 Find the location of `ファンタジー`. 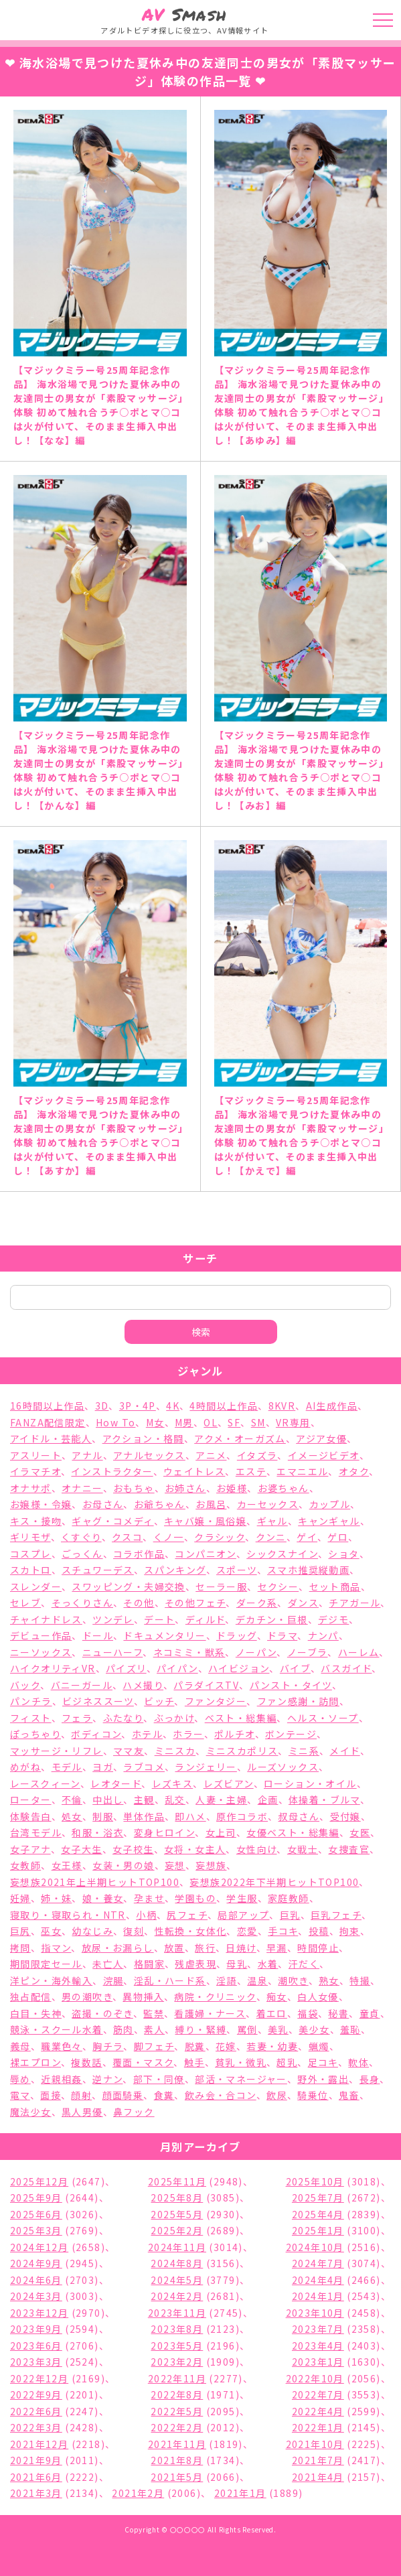

ファンタジー is located at coordinates (215, 1701).